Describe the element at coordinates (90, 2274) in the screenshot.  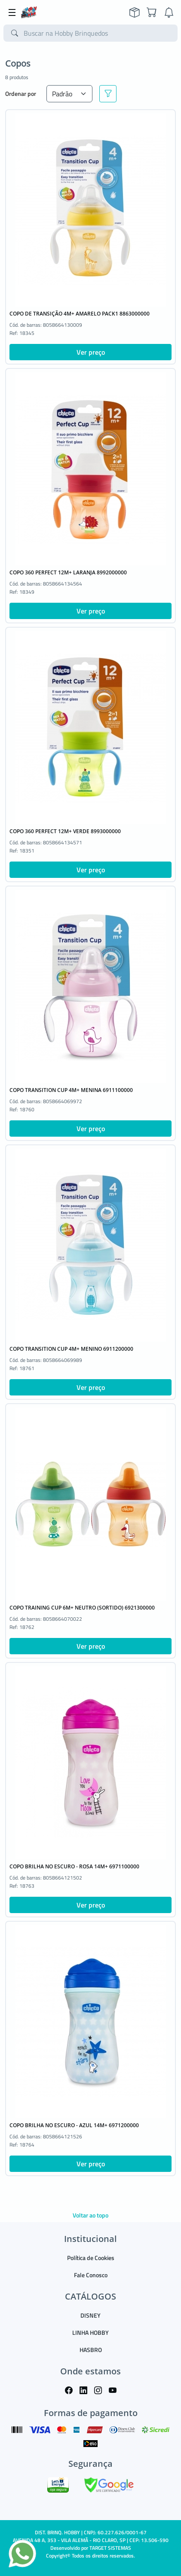
I see `Fale Conosco` at that location.